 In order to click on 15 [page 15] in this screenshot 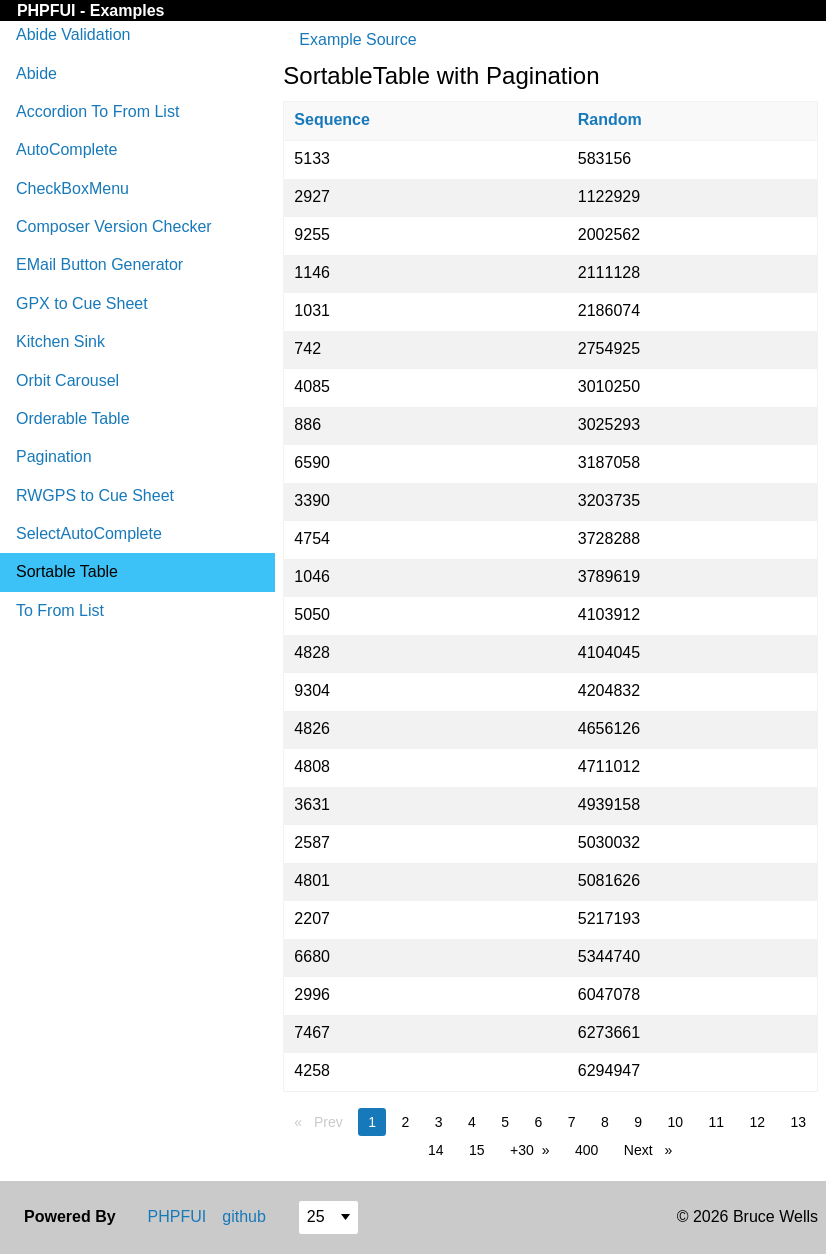, I will do `click(477, 1150)`.